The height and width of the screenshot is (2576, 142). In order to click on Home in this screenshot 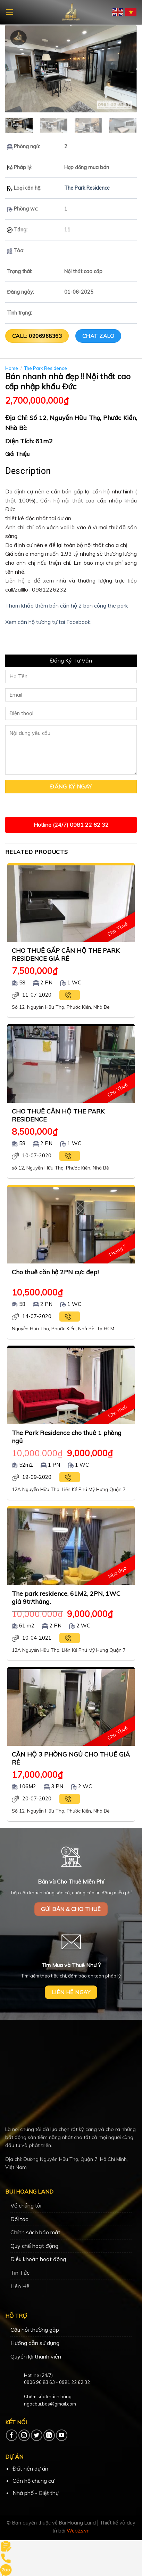, I will do `click(11, 368)`.